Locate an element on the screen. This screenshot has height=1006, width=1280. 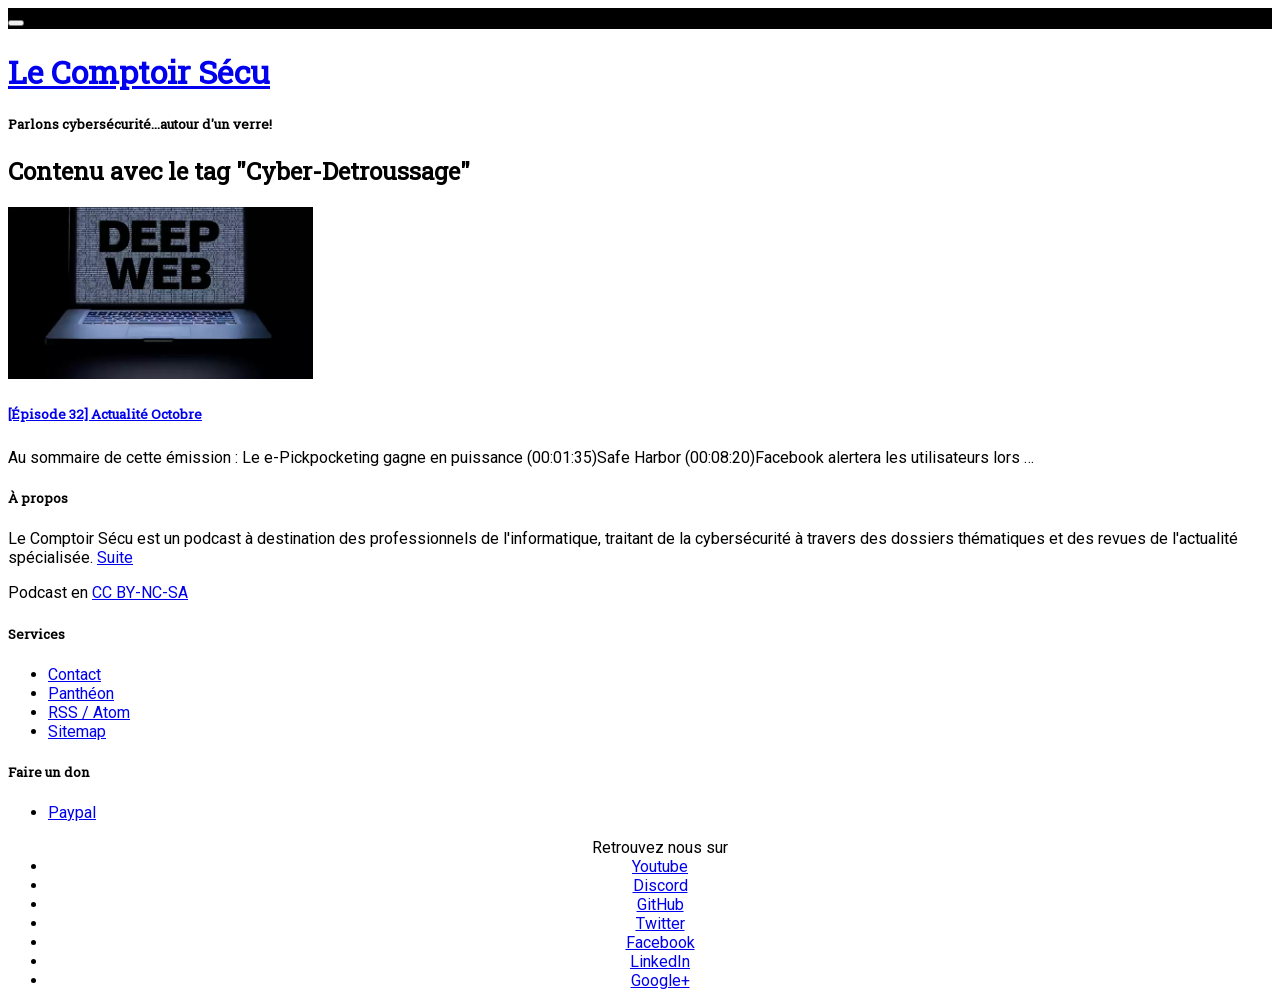
Panthéon is located at coordinates (81, 693).